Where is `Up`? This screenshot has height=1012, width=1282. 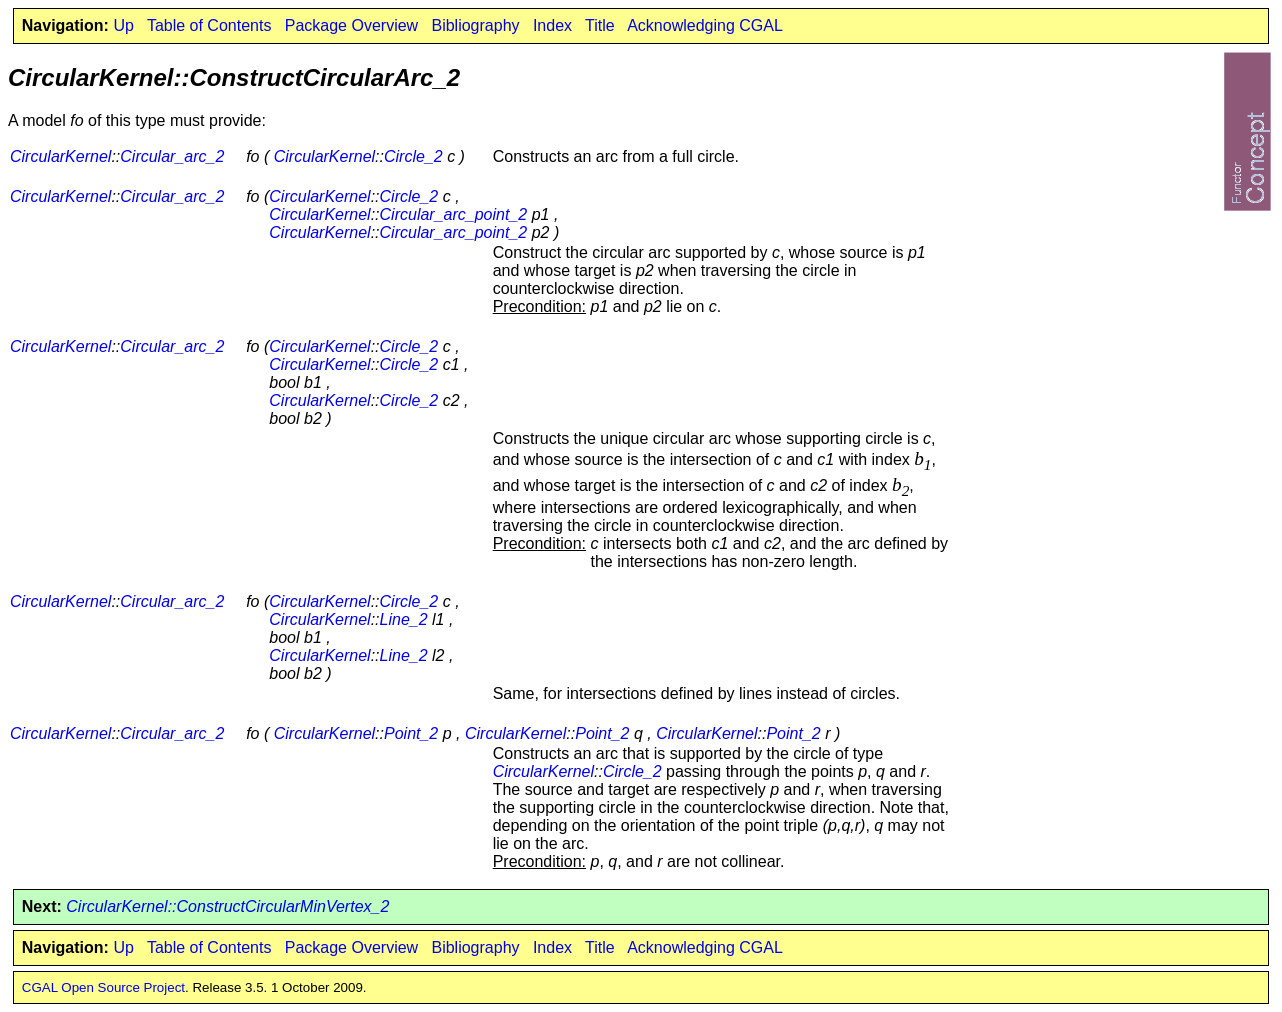
Up is located at coordinates (123, 25).